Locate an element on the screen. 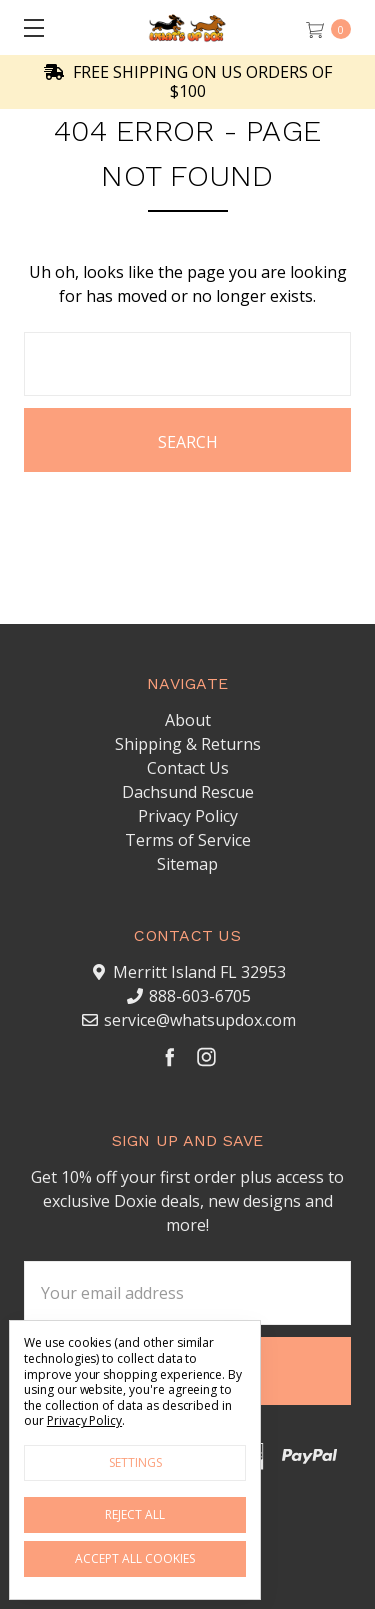 The width and height of the screenshot is (375, 1609). Shipping & Returns is located at coordinates (188, 744).